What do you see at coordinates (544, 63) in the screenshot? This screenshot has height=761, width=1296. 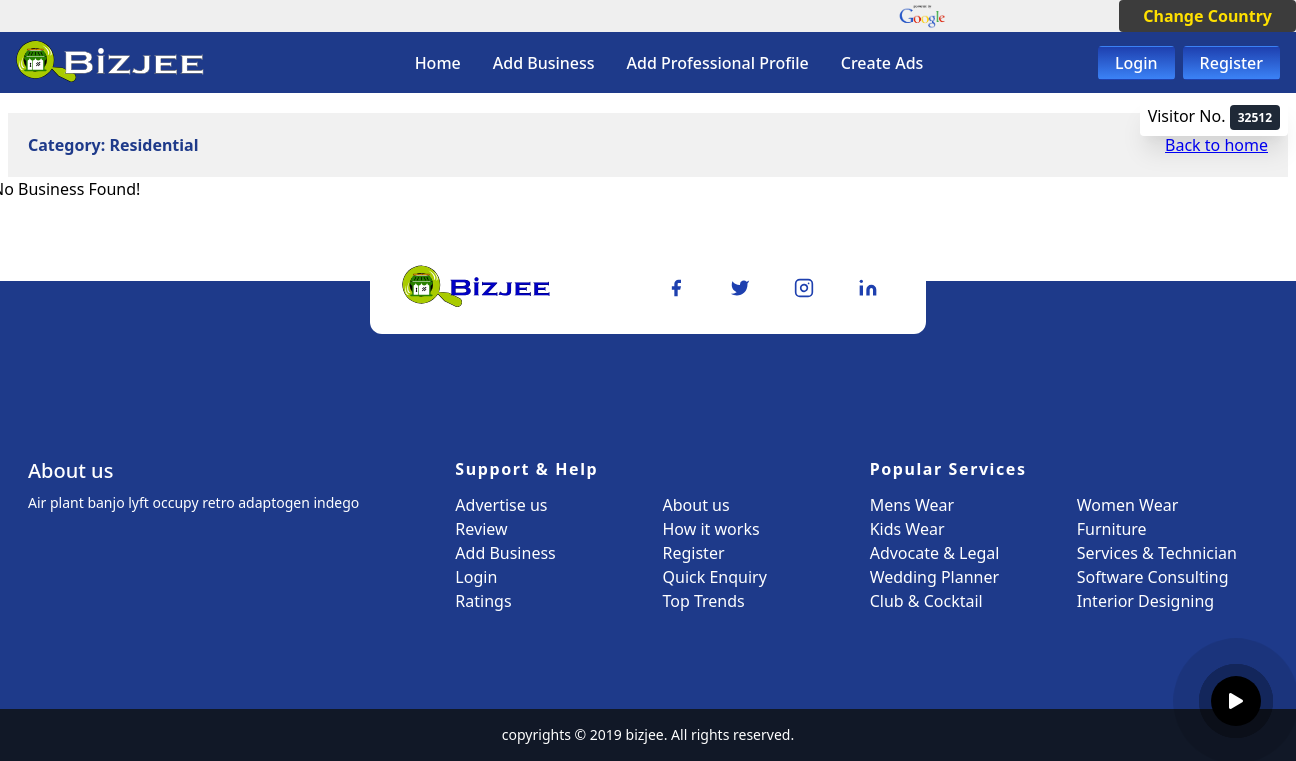 I see `Add Business` at bounding box center [544, 63].